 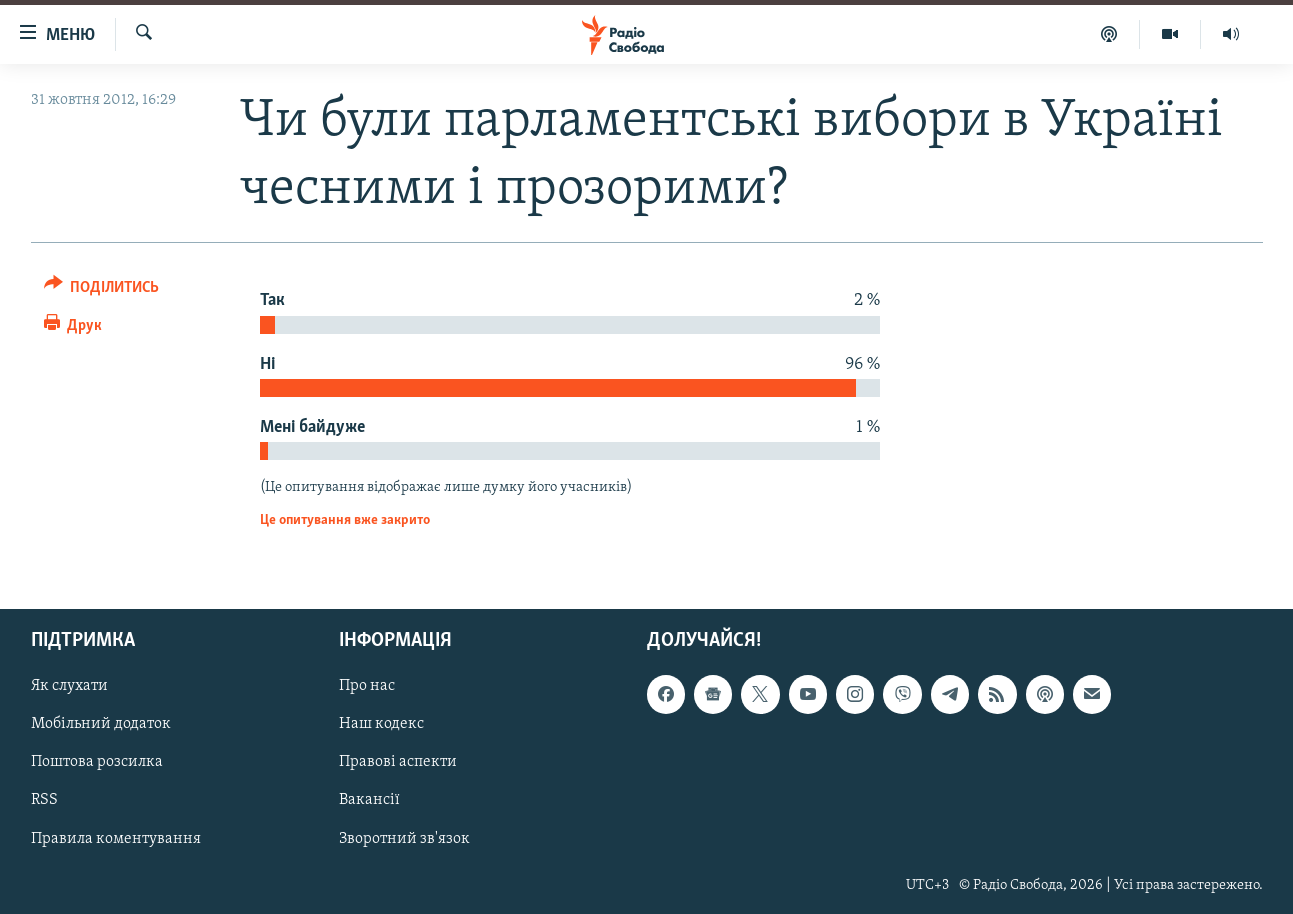 What do you see at coordinates (404, 839) in the screenshot?
I see `Зворотний зв'язок` at bounding box center [404, 839].